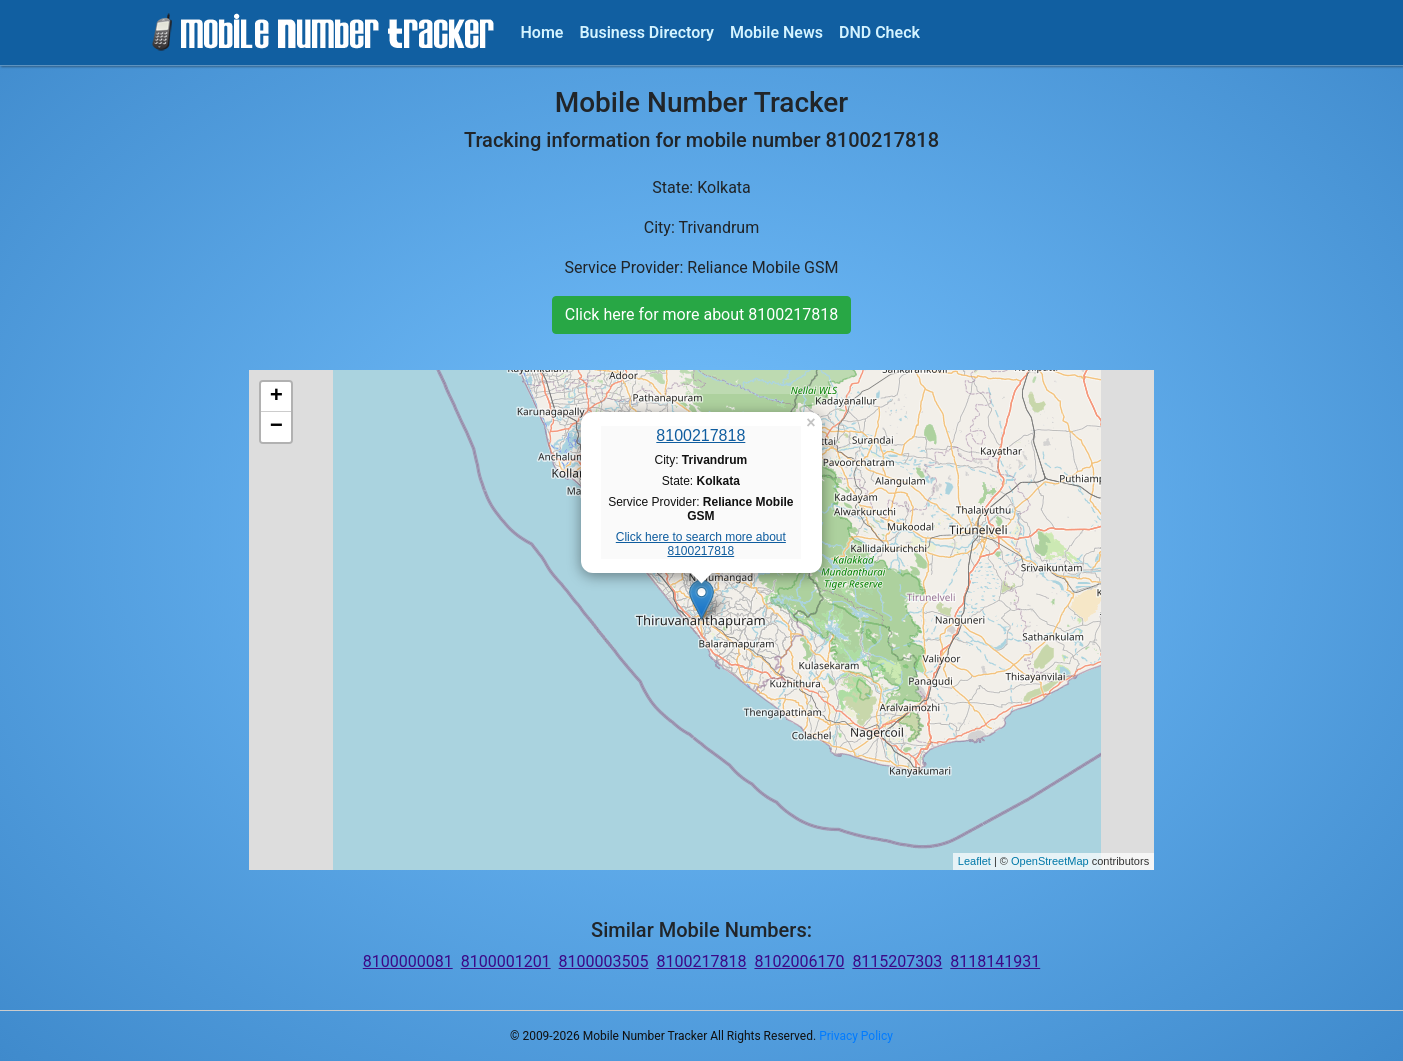  Describe the element at coordinates (604, 961) in the screenshot. I see `8100003505` at that location.